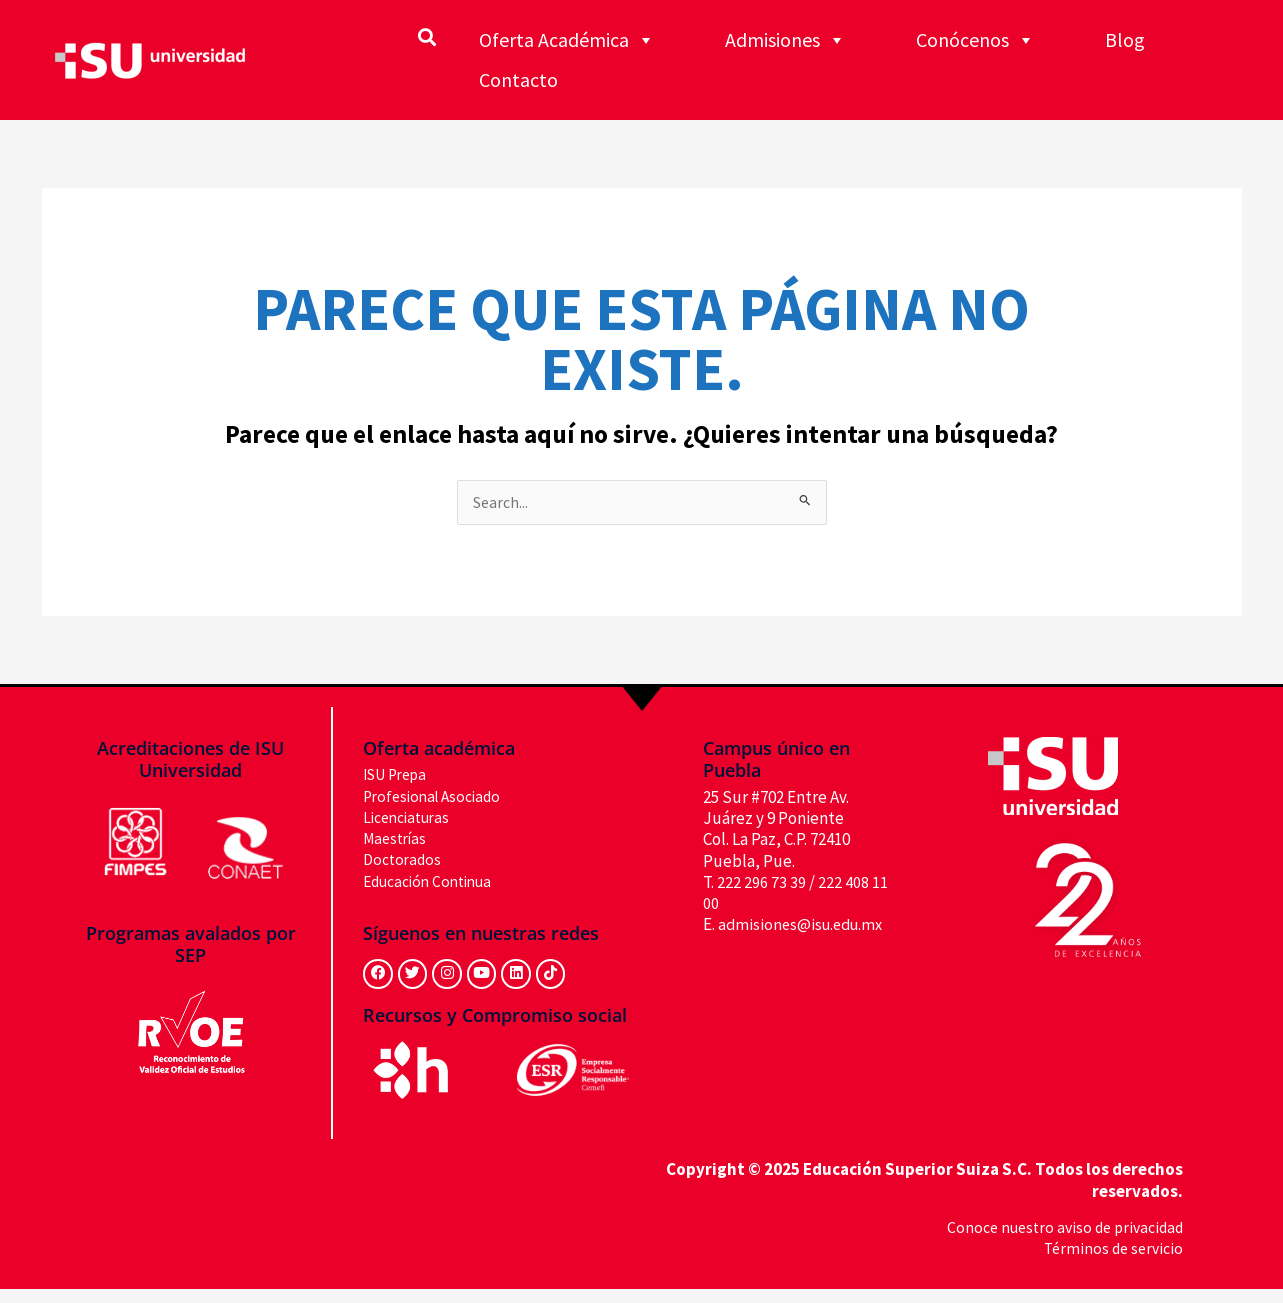 This screenshot has width=1283, height=1303. Describe the element at coordinates (518, 79) in the screenshot. I see `Contacto` at that location.